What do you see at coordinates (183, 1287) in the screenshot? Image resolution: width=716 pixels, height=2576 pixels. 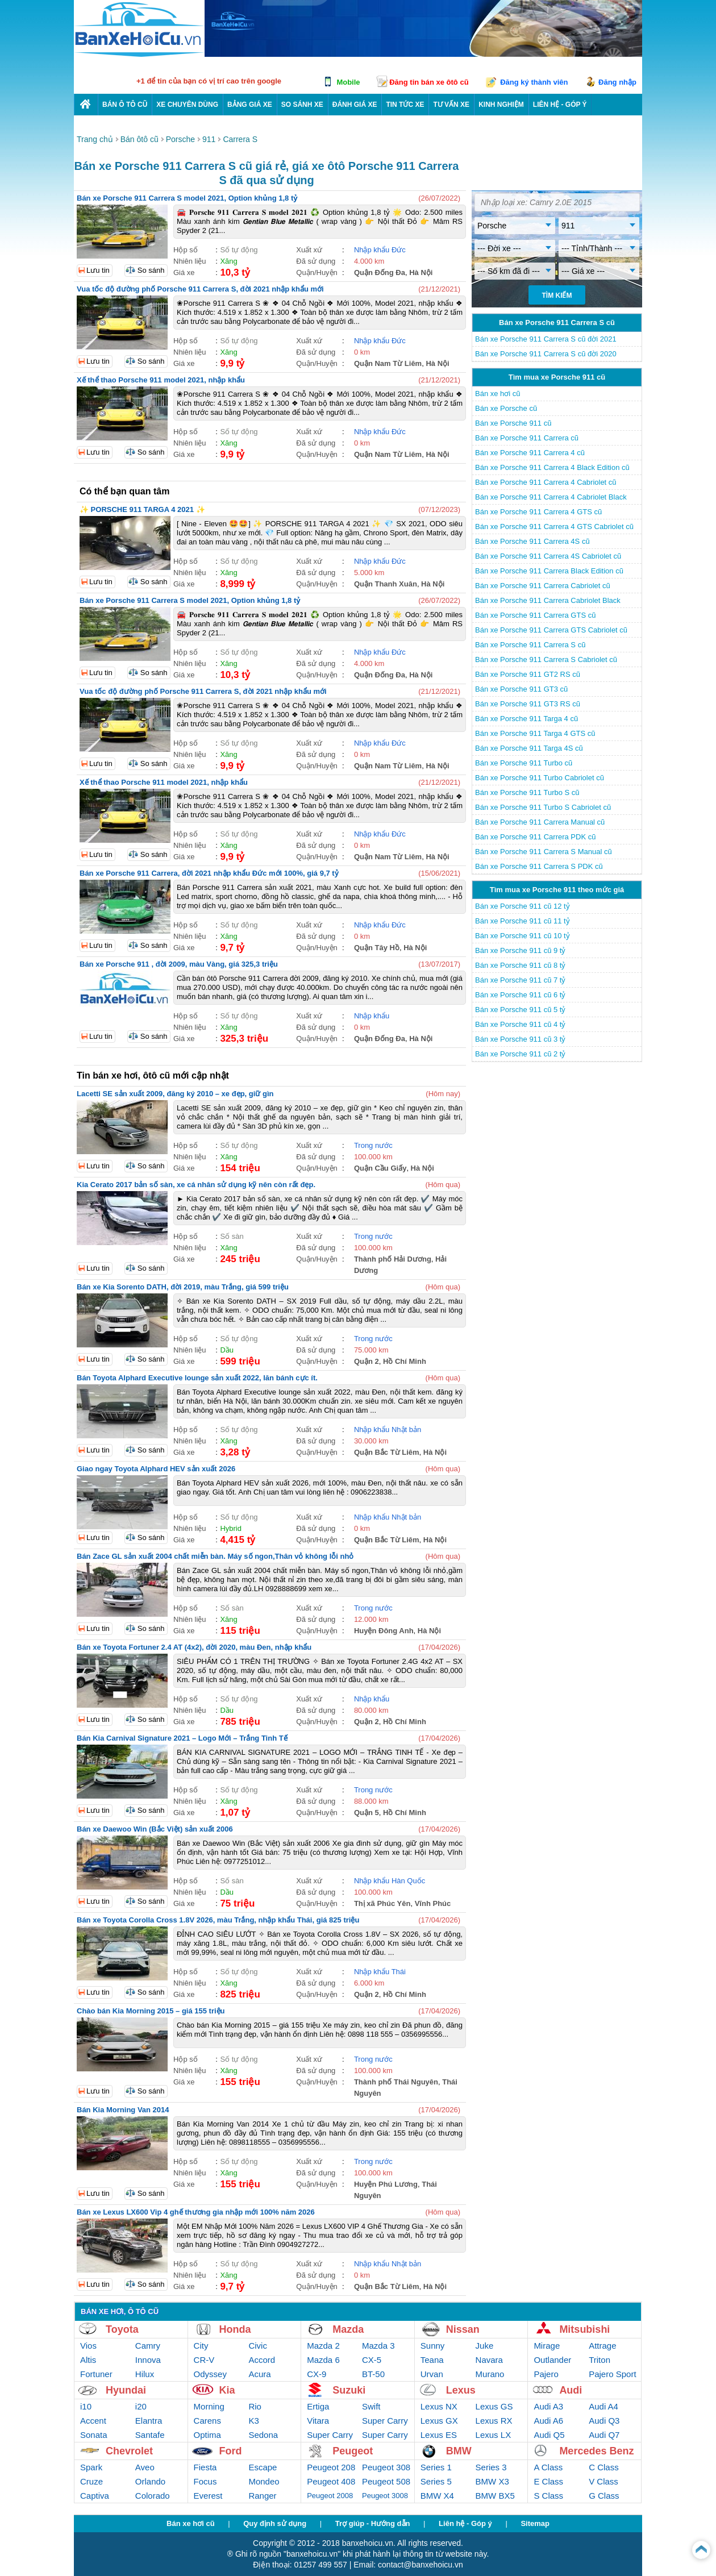 I see `Bán xe Kia Sorento DATH, đời 2019, màu Trắng, giá 599 triệu` at bounding box center [183, 1287].